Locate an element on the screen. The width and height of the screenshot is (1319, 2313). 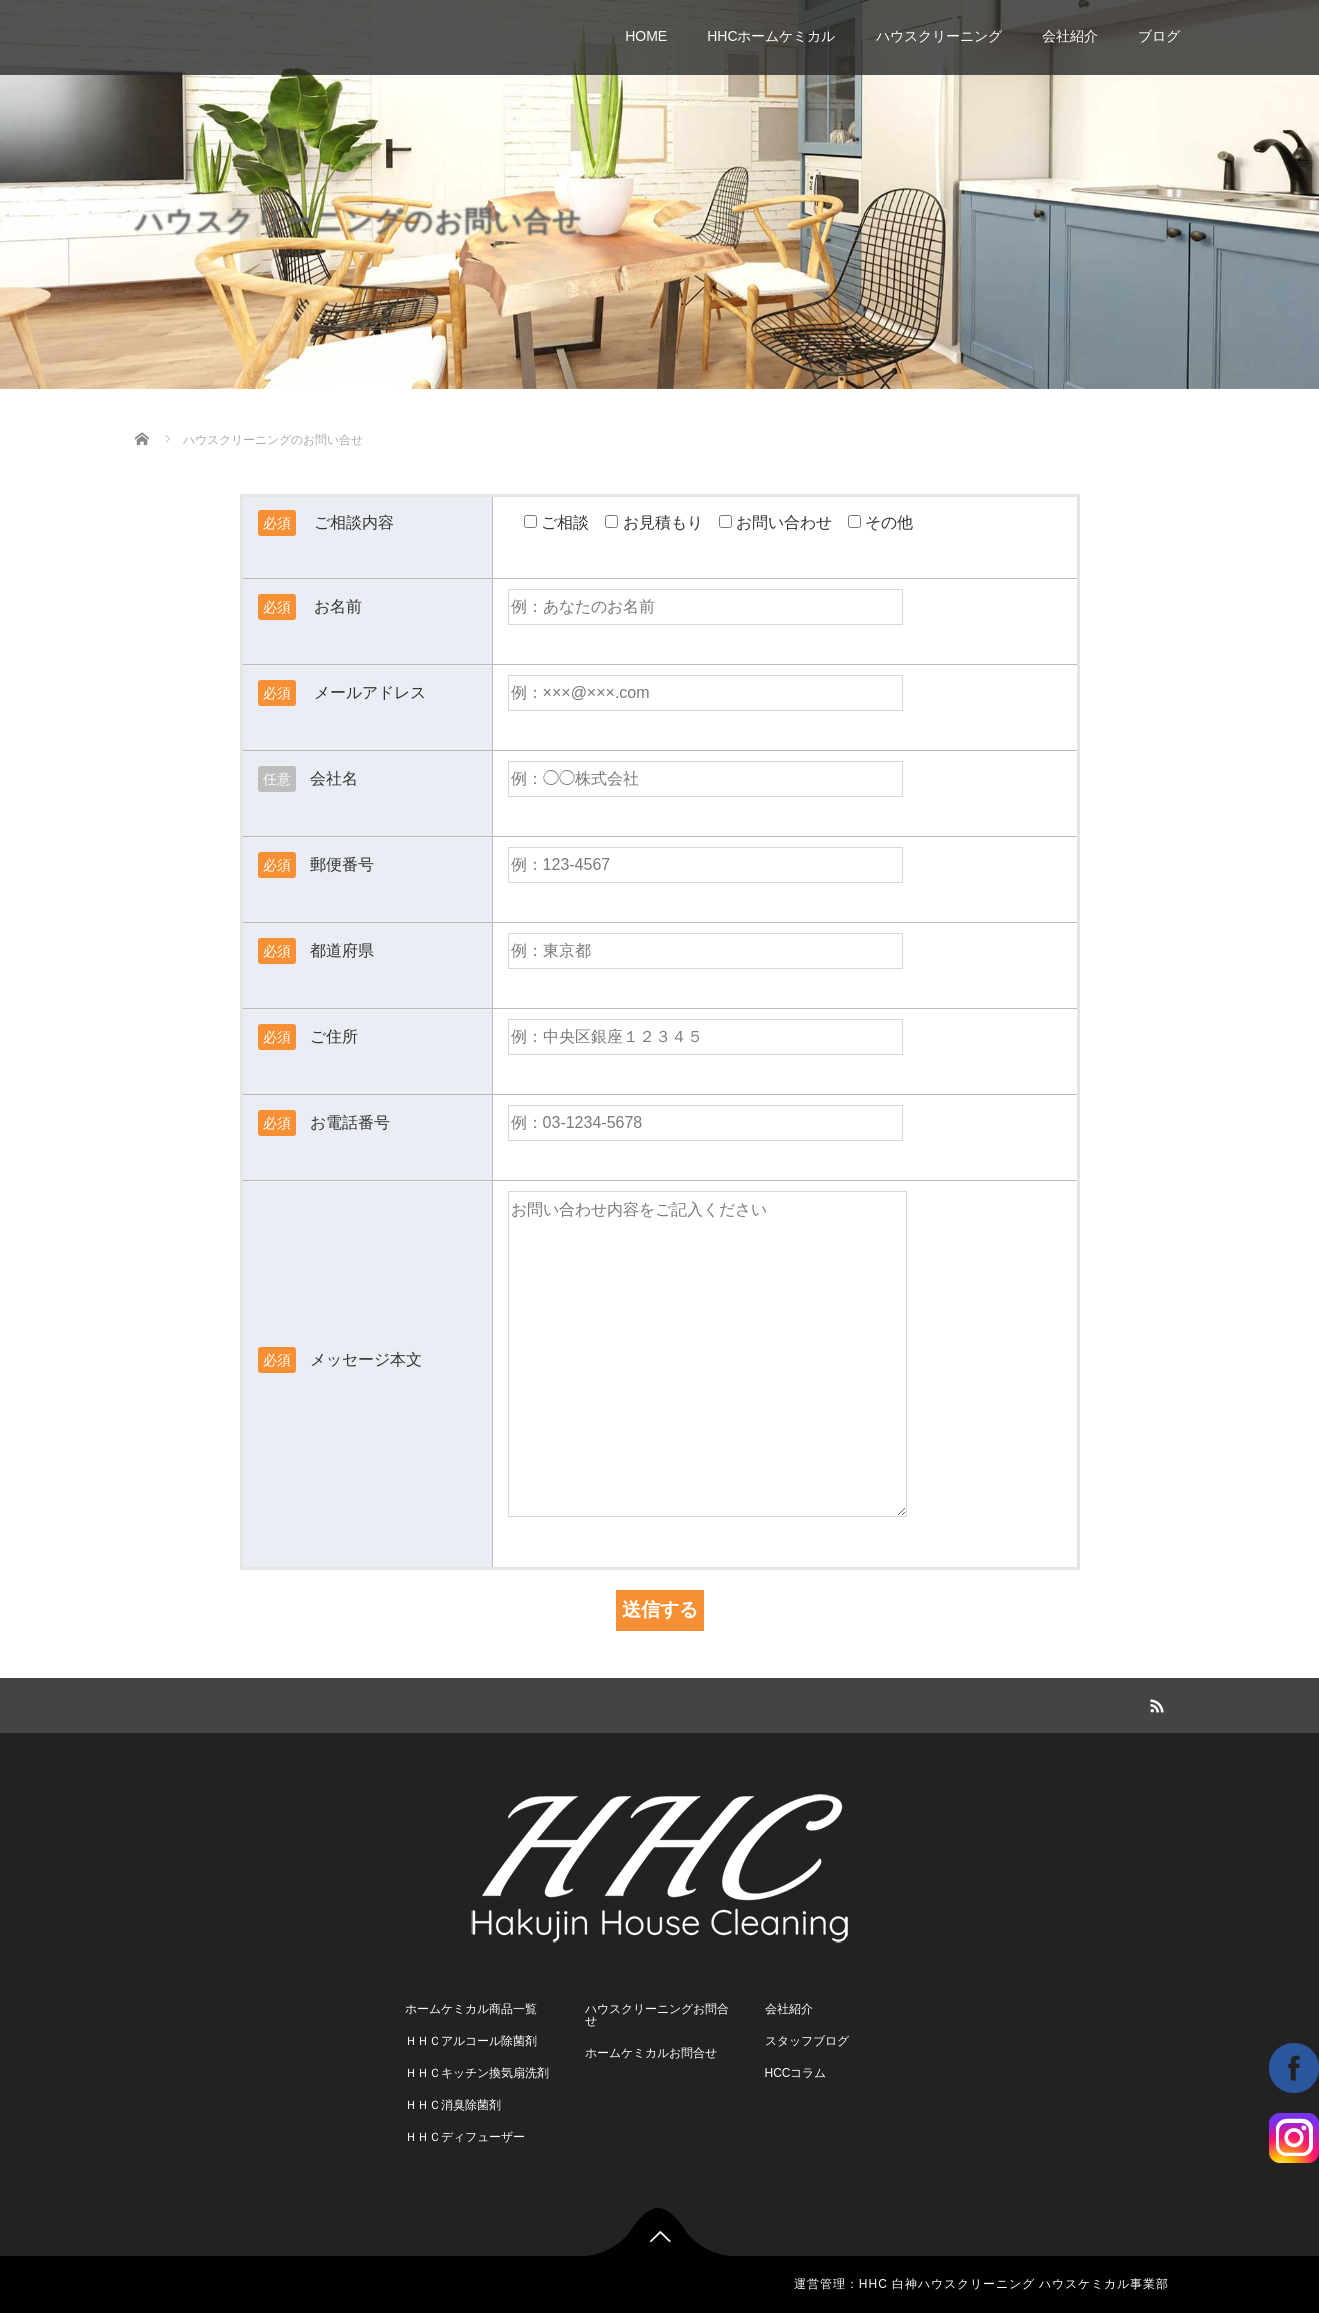
ハウスクリーニング is located at coordinates (939, 36).